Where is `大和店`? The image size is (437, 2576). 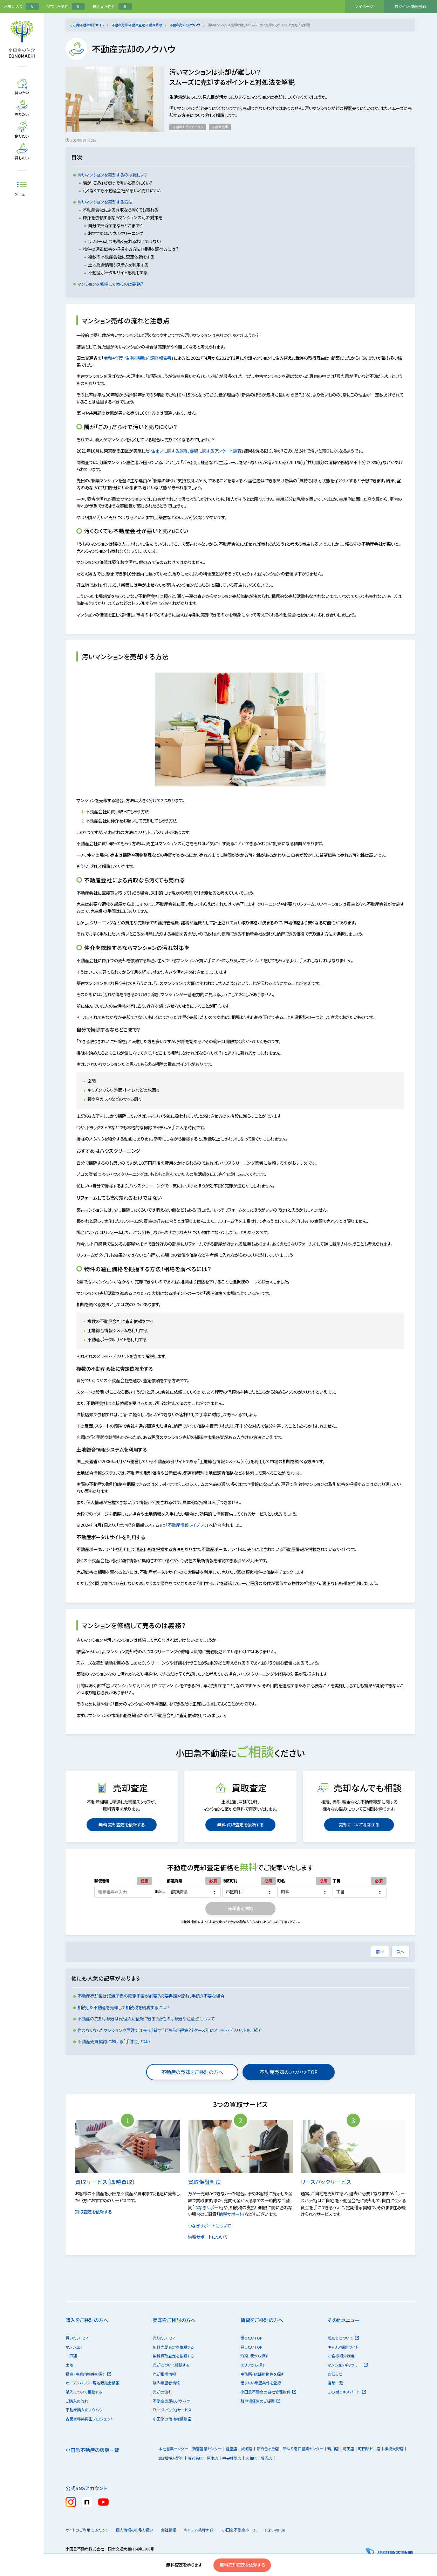 大和店 is located at coordinates (251, 2458).